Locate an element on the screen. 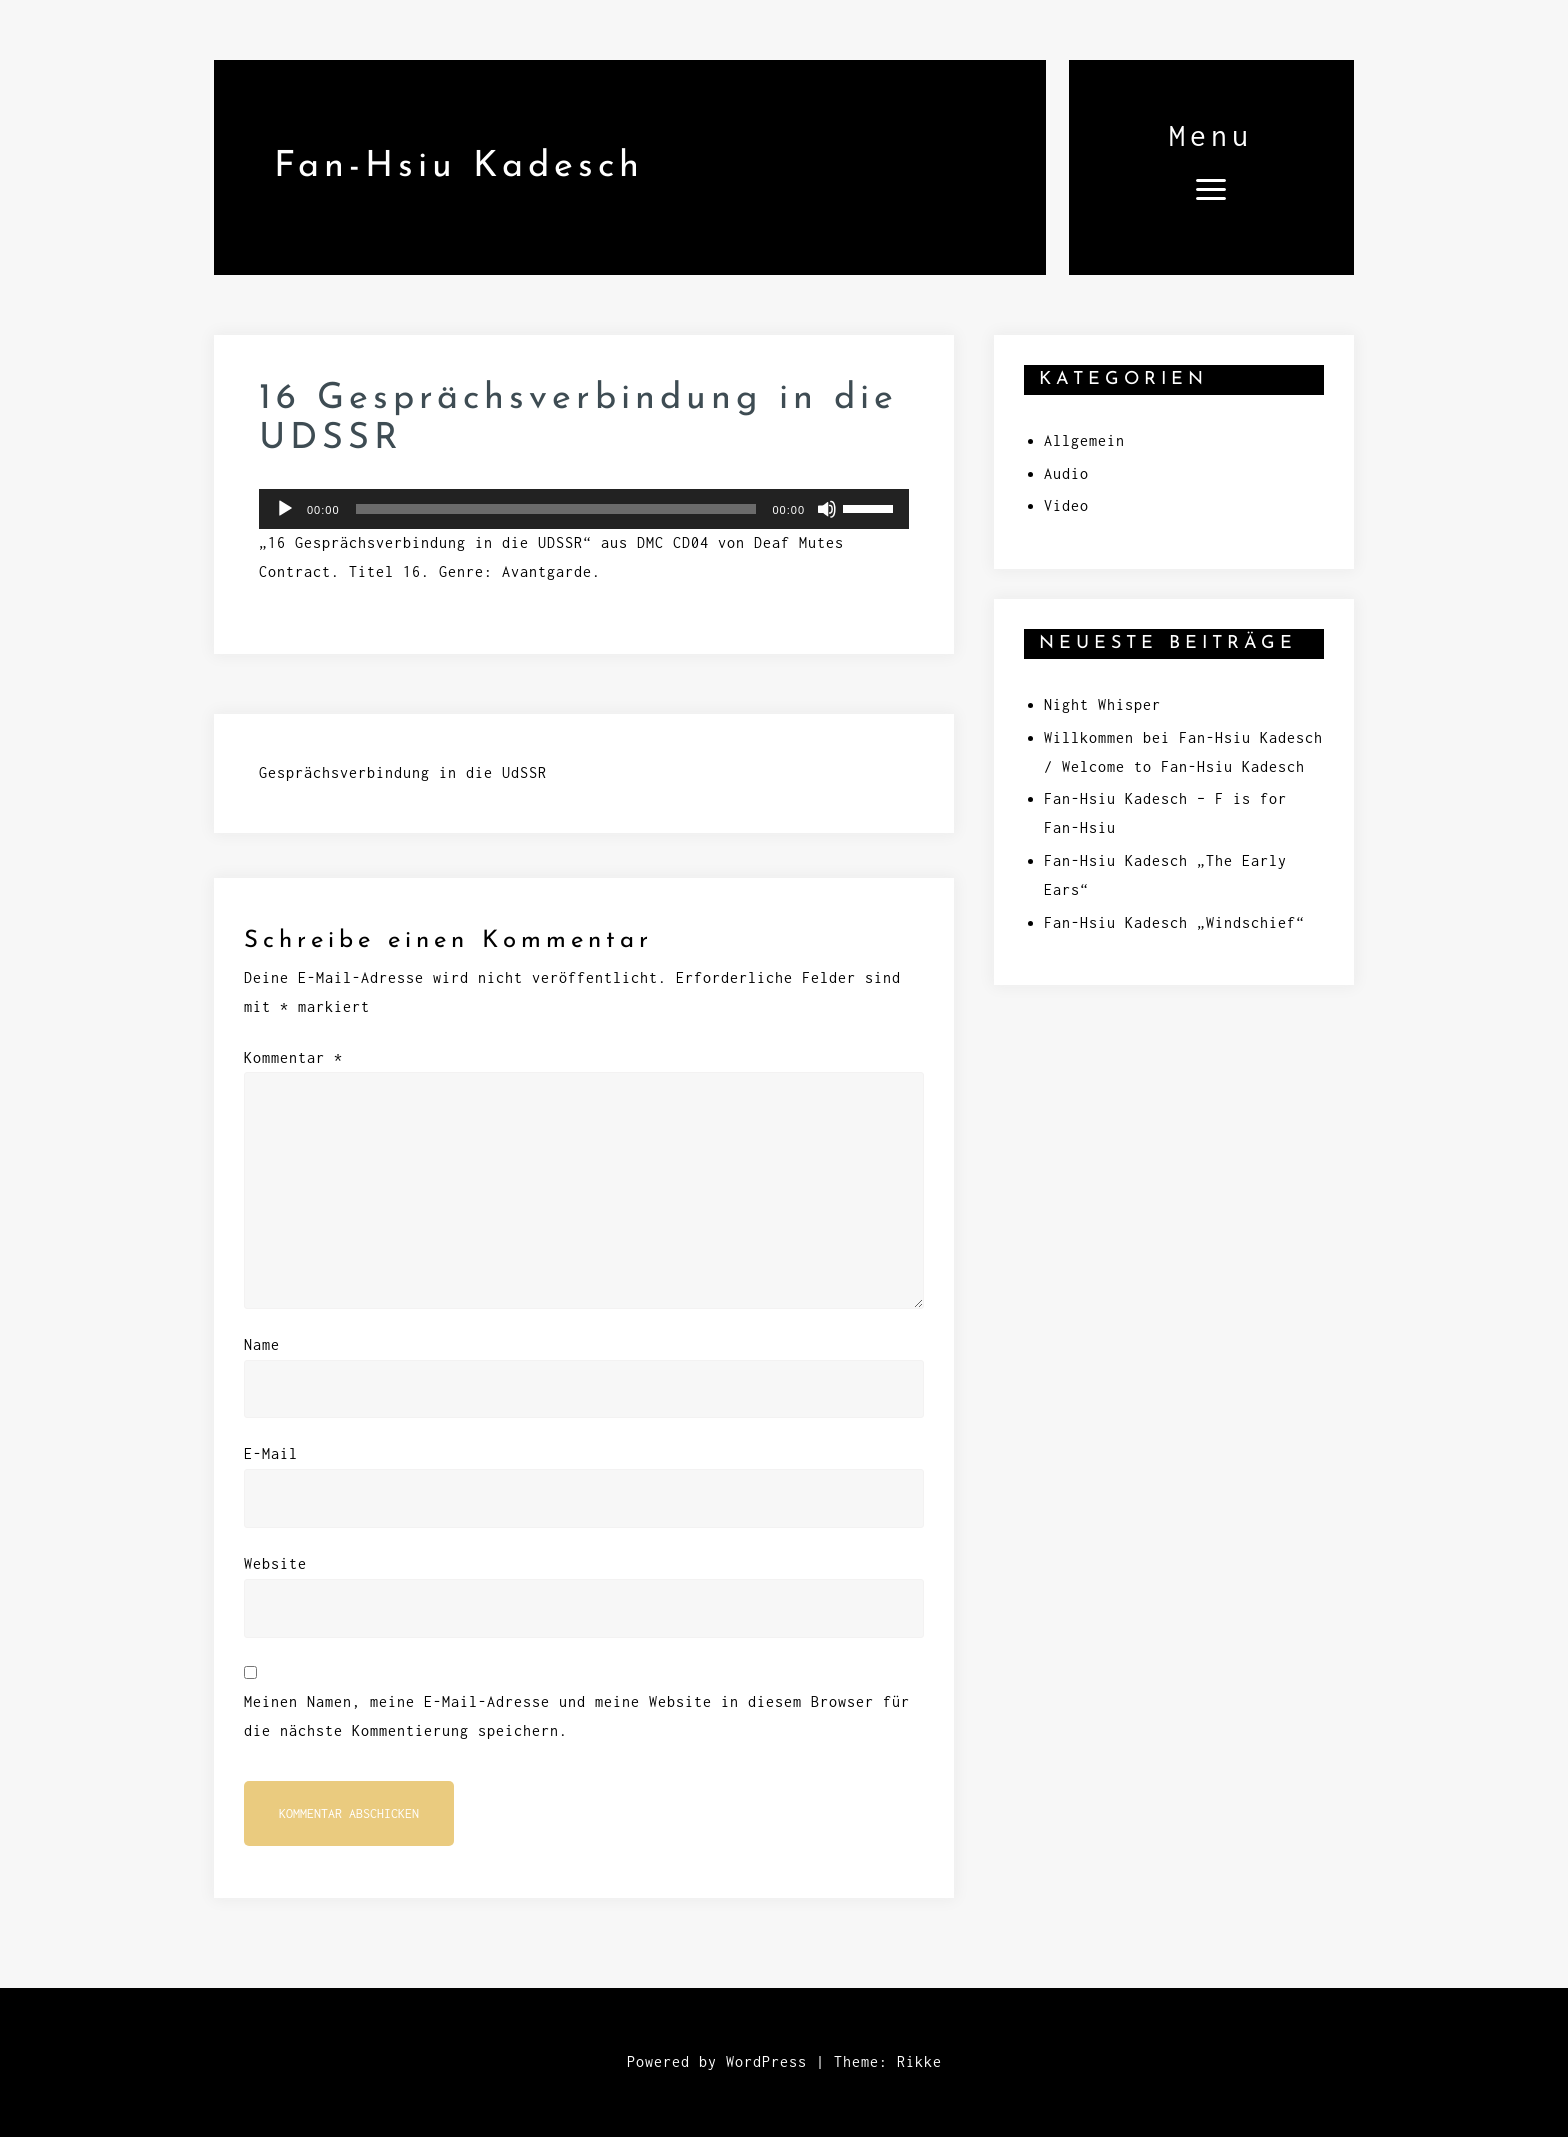  [Wiedergeben] is located at coordinates (285, 509).